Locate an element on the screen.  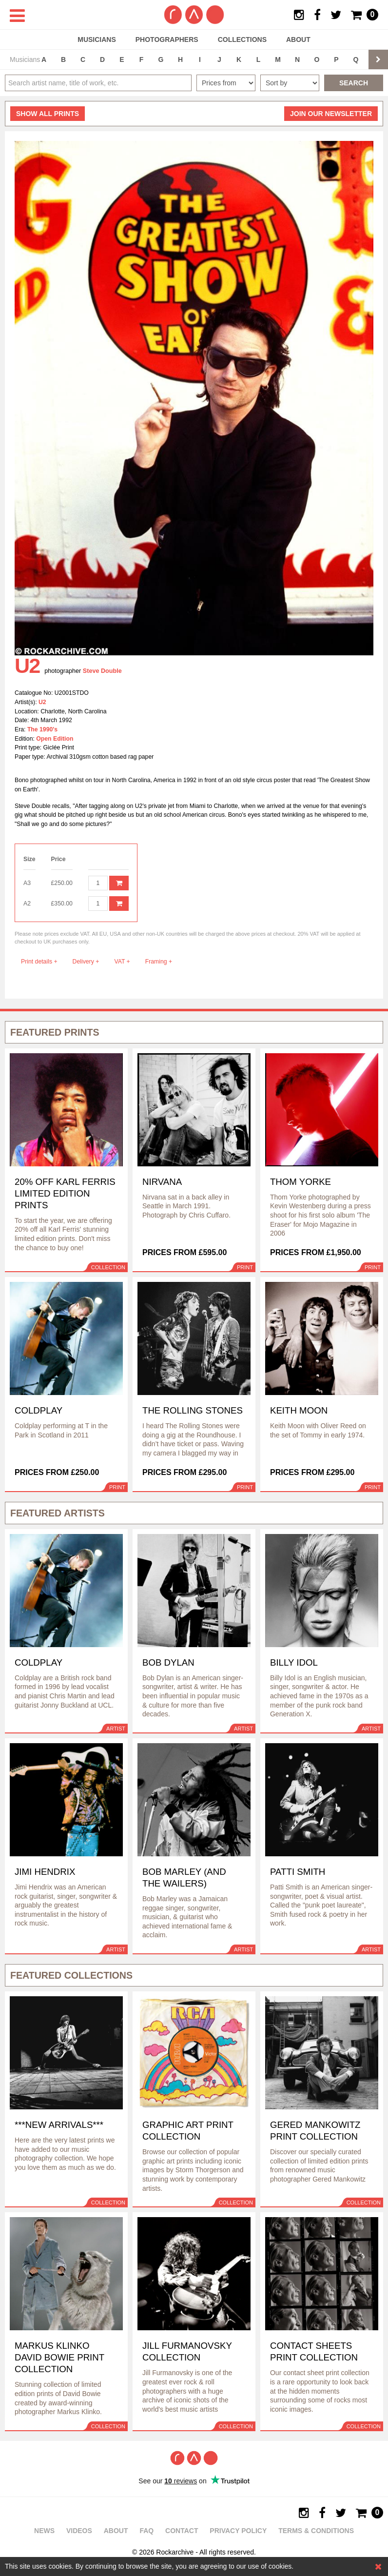
all prints is located at coordinates (47, 114).